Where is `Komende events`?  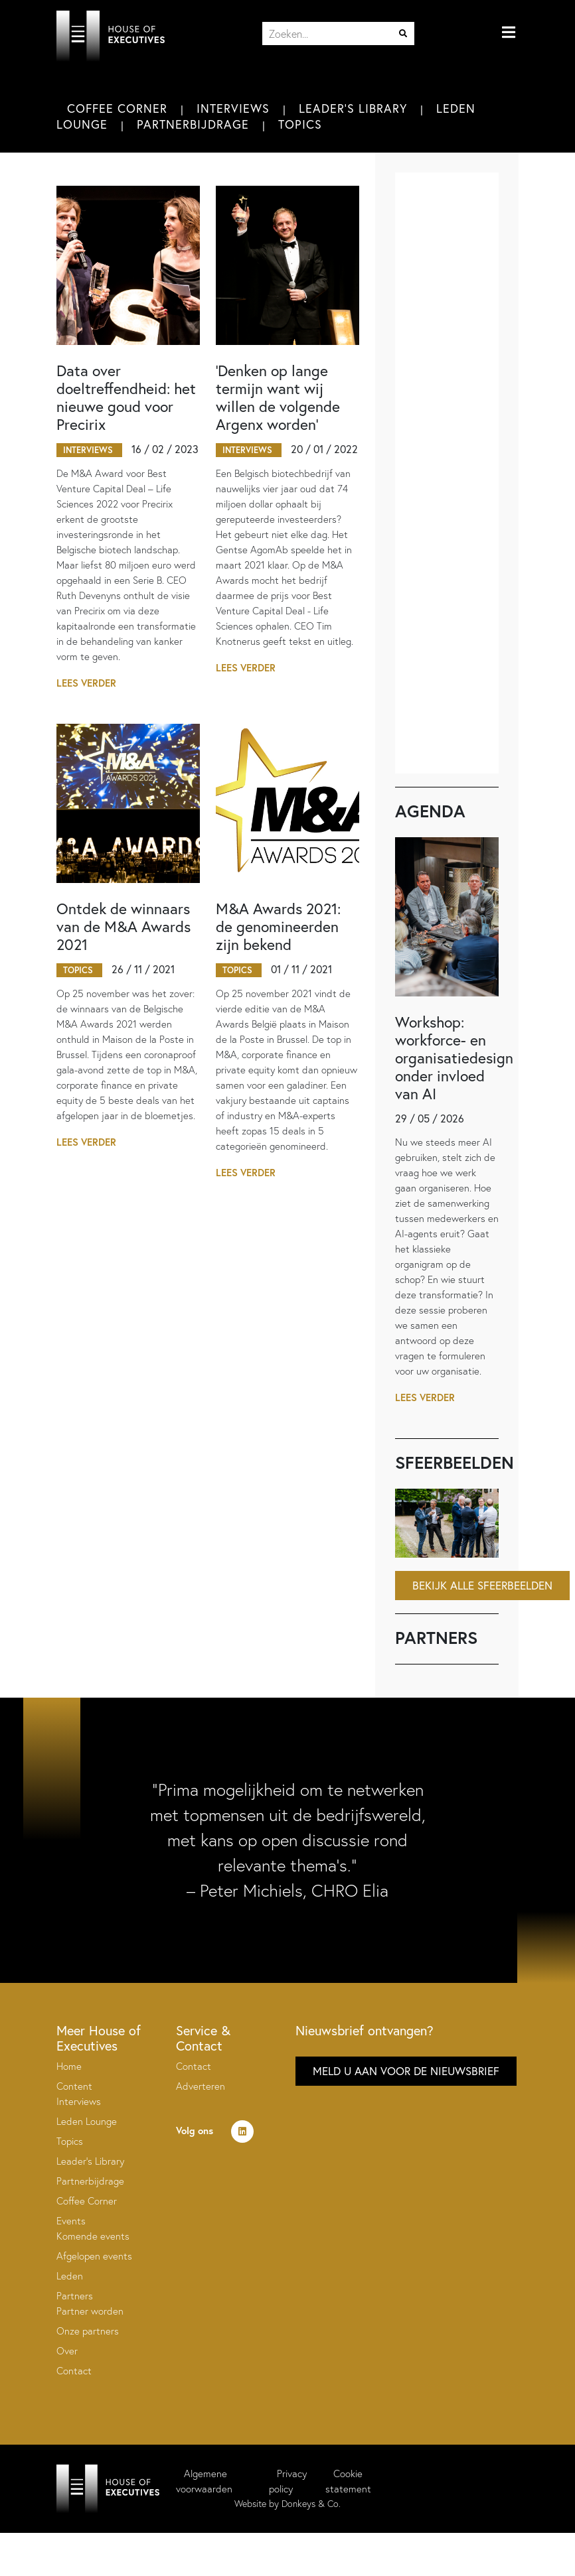
Komende events is located at coordinates (92, 2236).